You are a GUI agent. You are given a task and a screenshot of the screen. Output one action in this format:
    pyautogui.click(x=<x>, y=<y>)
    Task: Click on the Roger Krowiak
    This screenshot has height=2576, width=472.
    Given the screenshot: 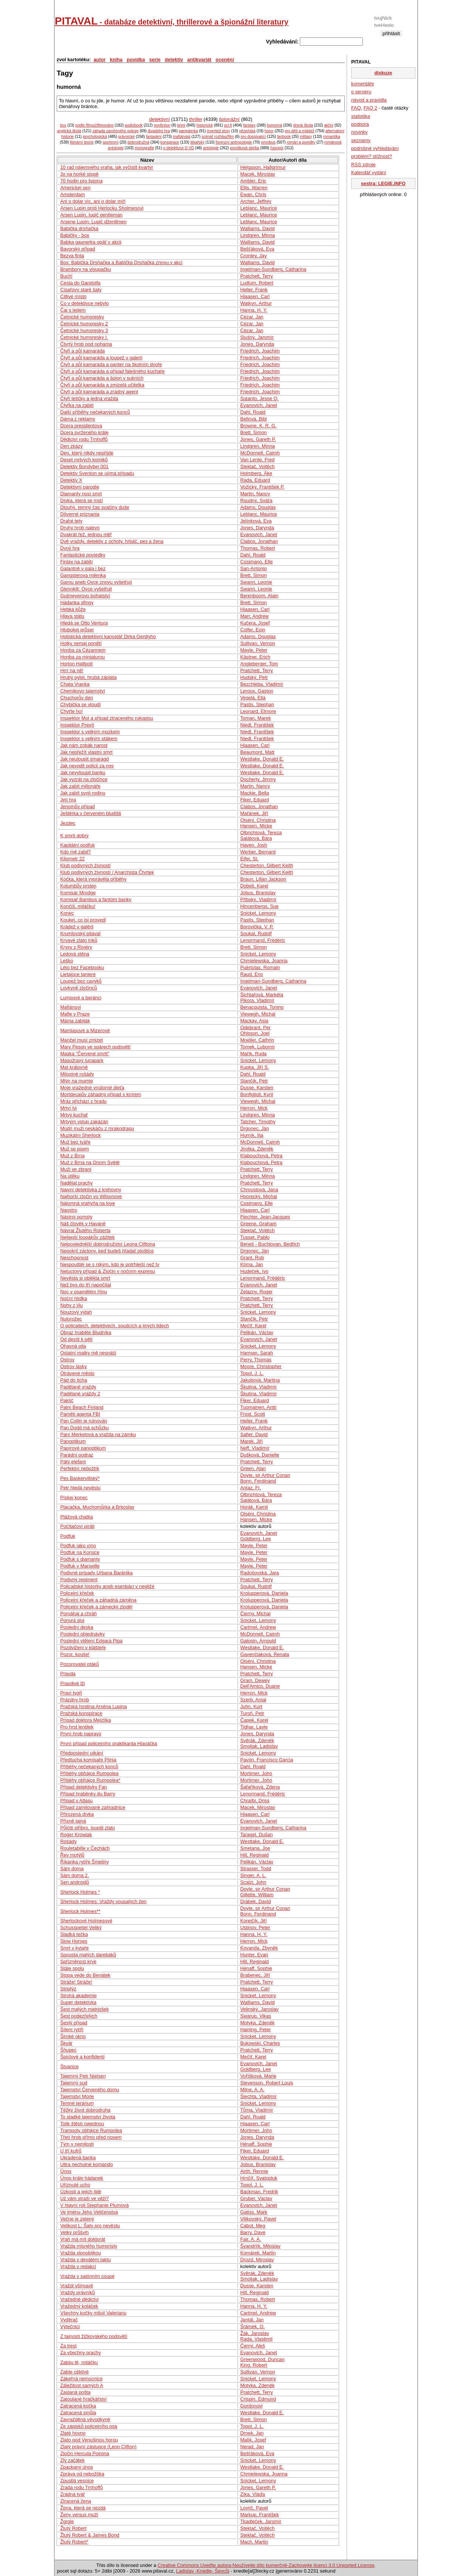 What is the action you would take?
    pyautogui.click(x=76, y=1834)
    